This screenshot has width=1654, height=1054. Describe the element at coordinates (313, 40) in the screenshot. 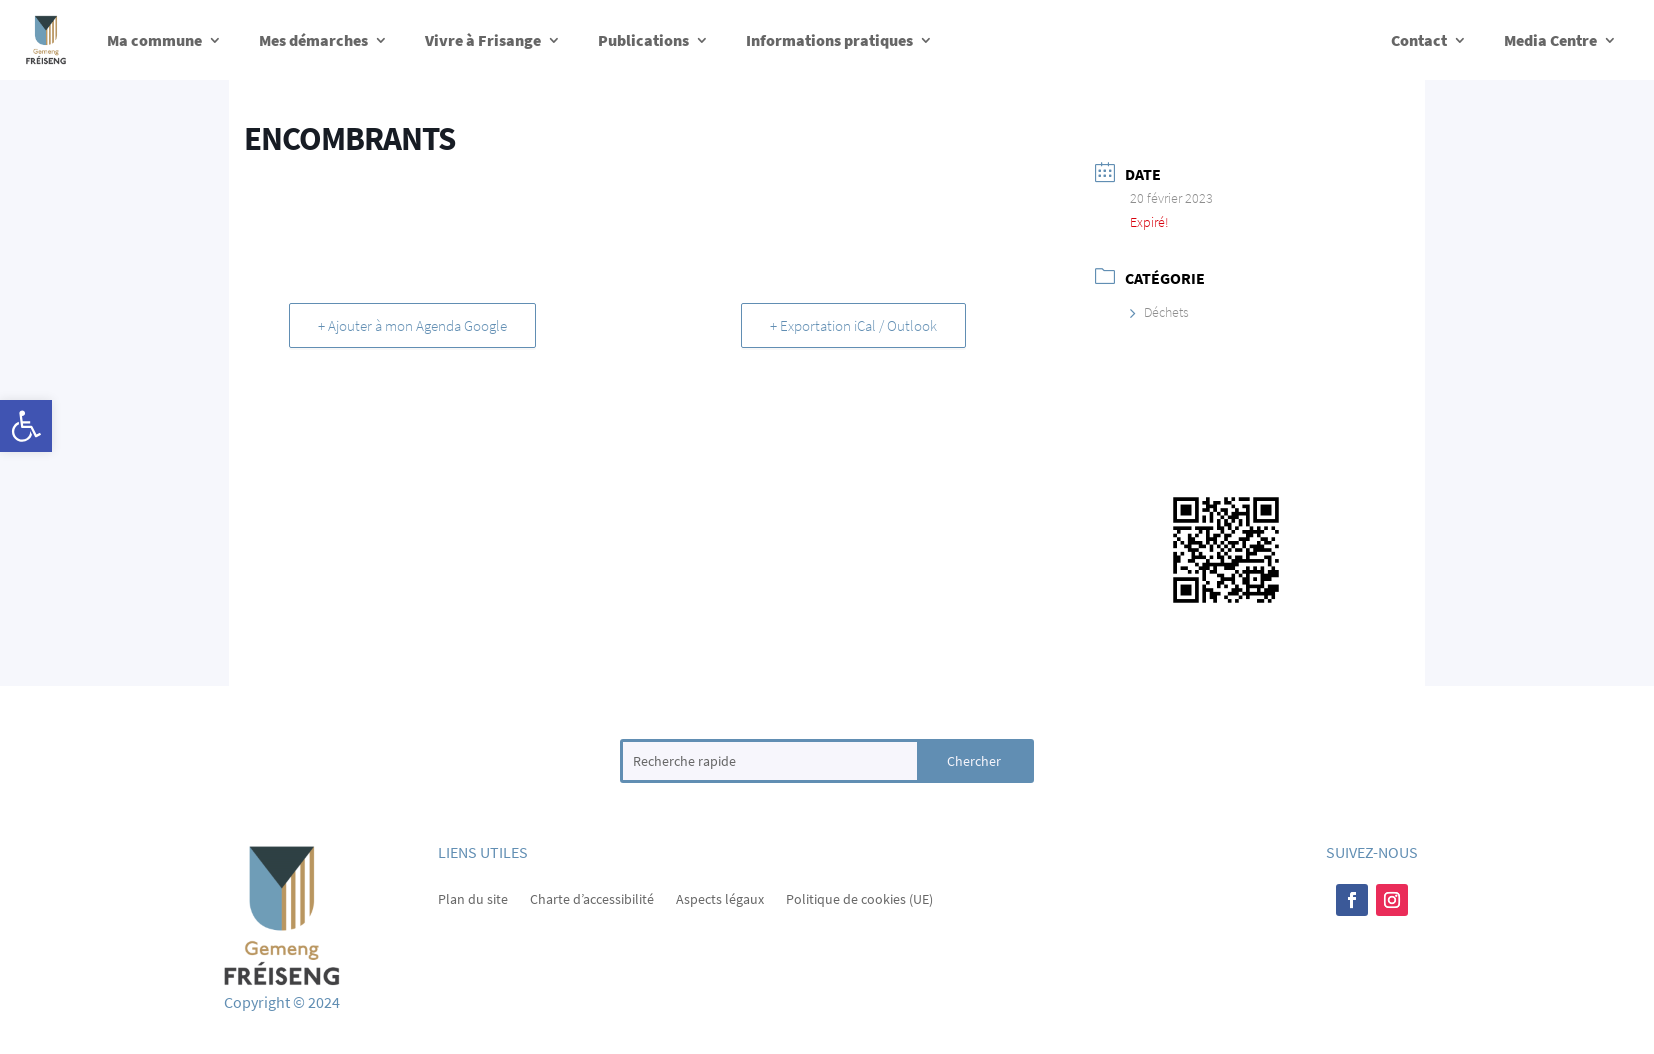

I see `Mes démarches` at that location.